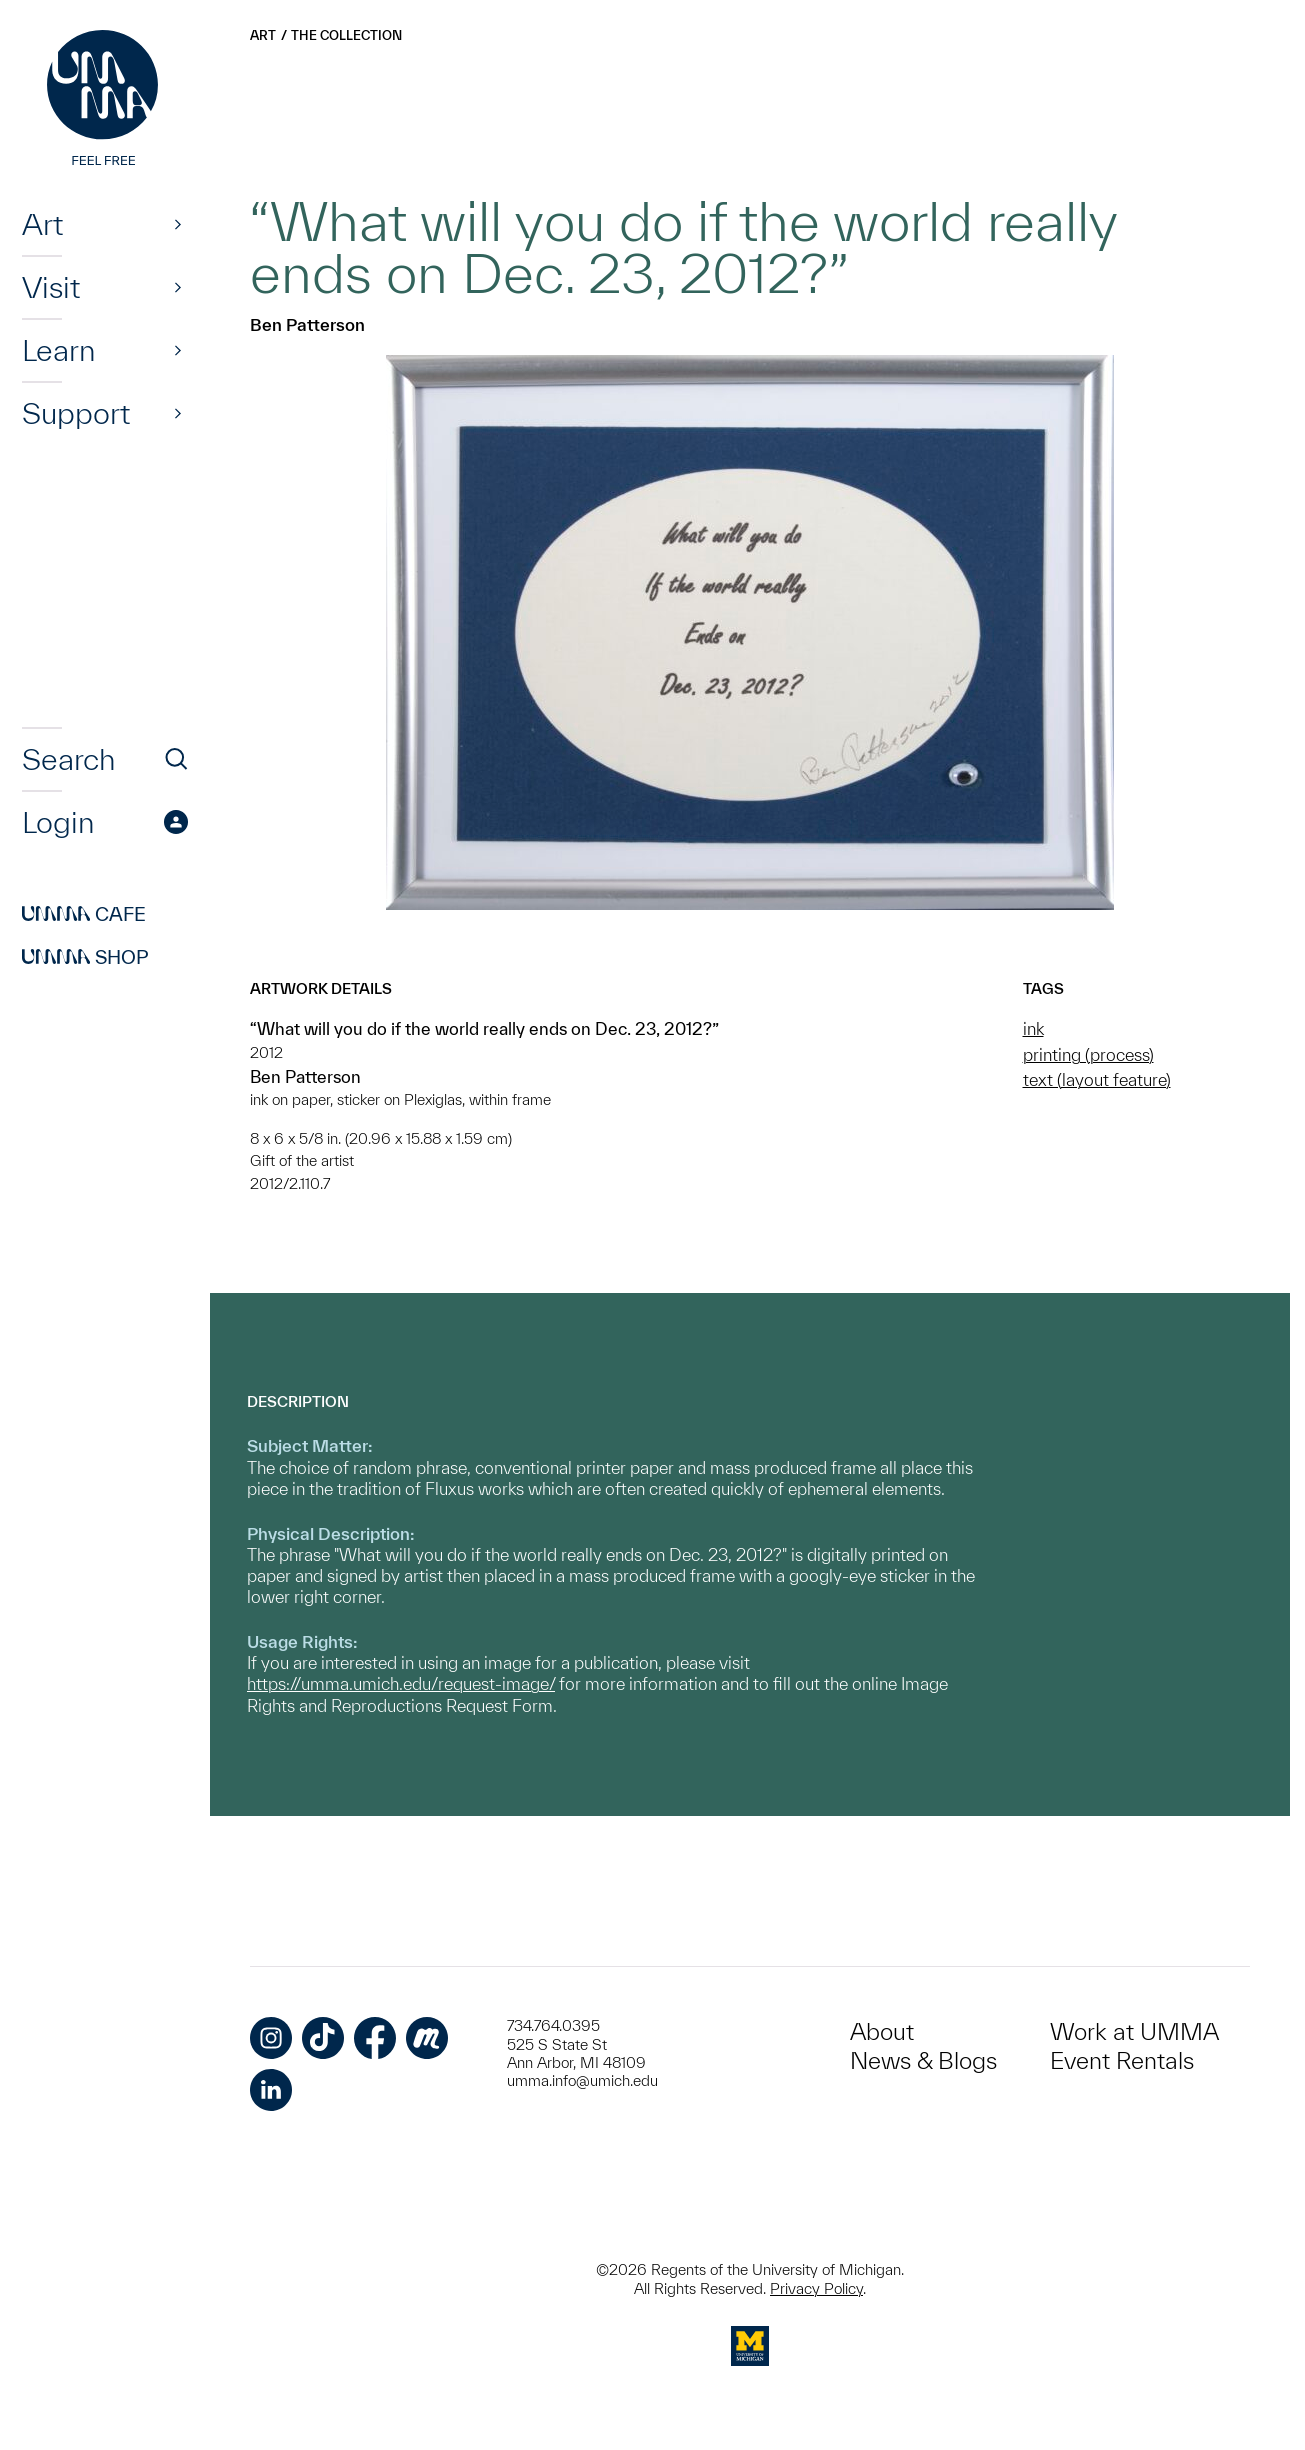  What do you see at coordinates (1088, 1054) in the screenshot?
I see `printing (process)` at bounding box center [1088, 1054].